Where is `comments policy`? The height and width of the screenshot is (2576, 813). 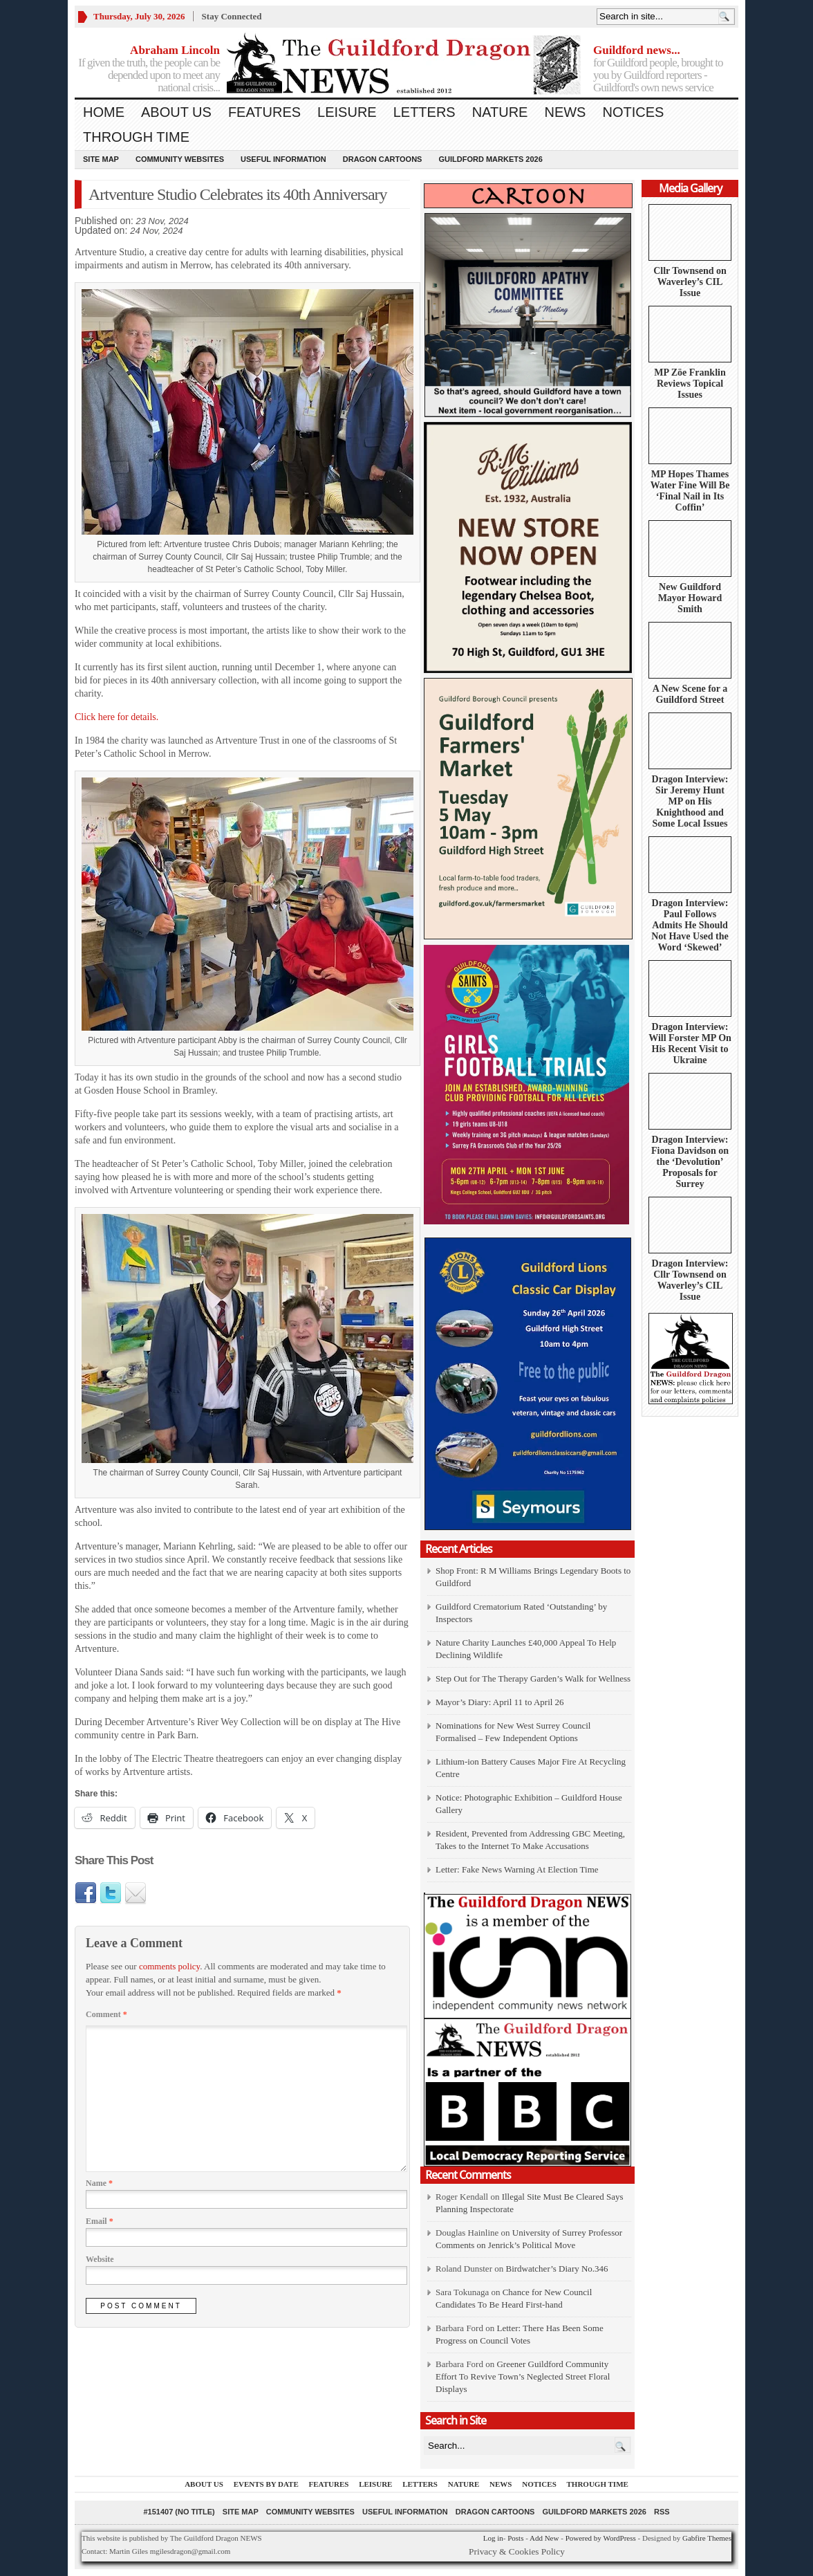
comments policy is located at coordinates (169, 1966).